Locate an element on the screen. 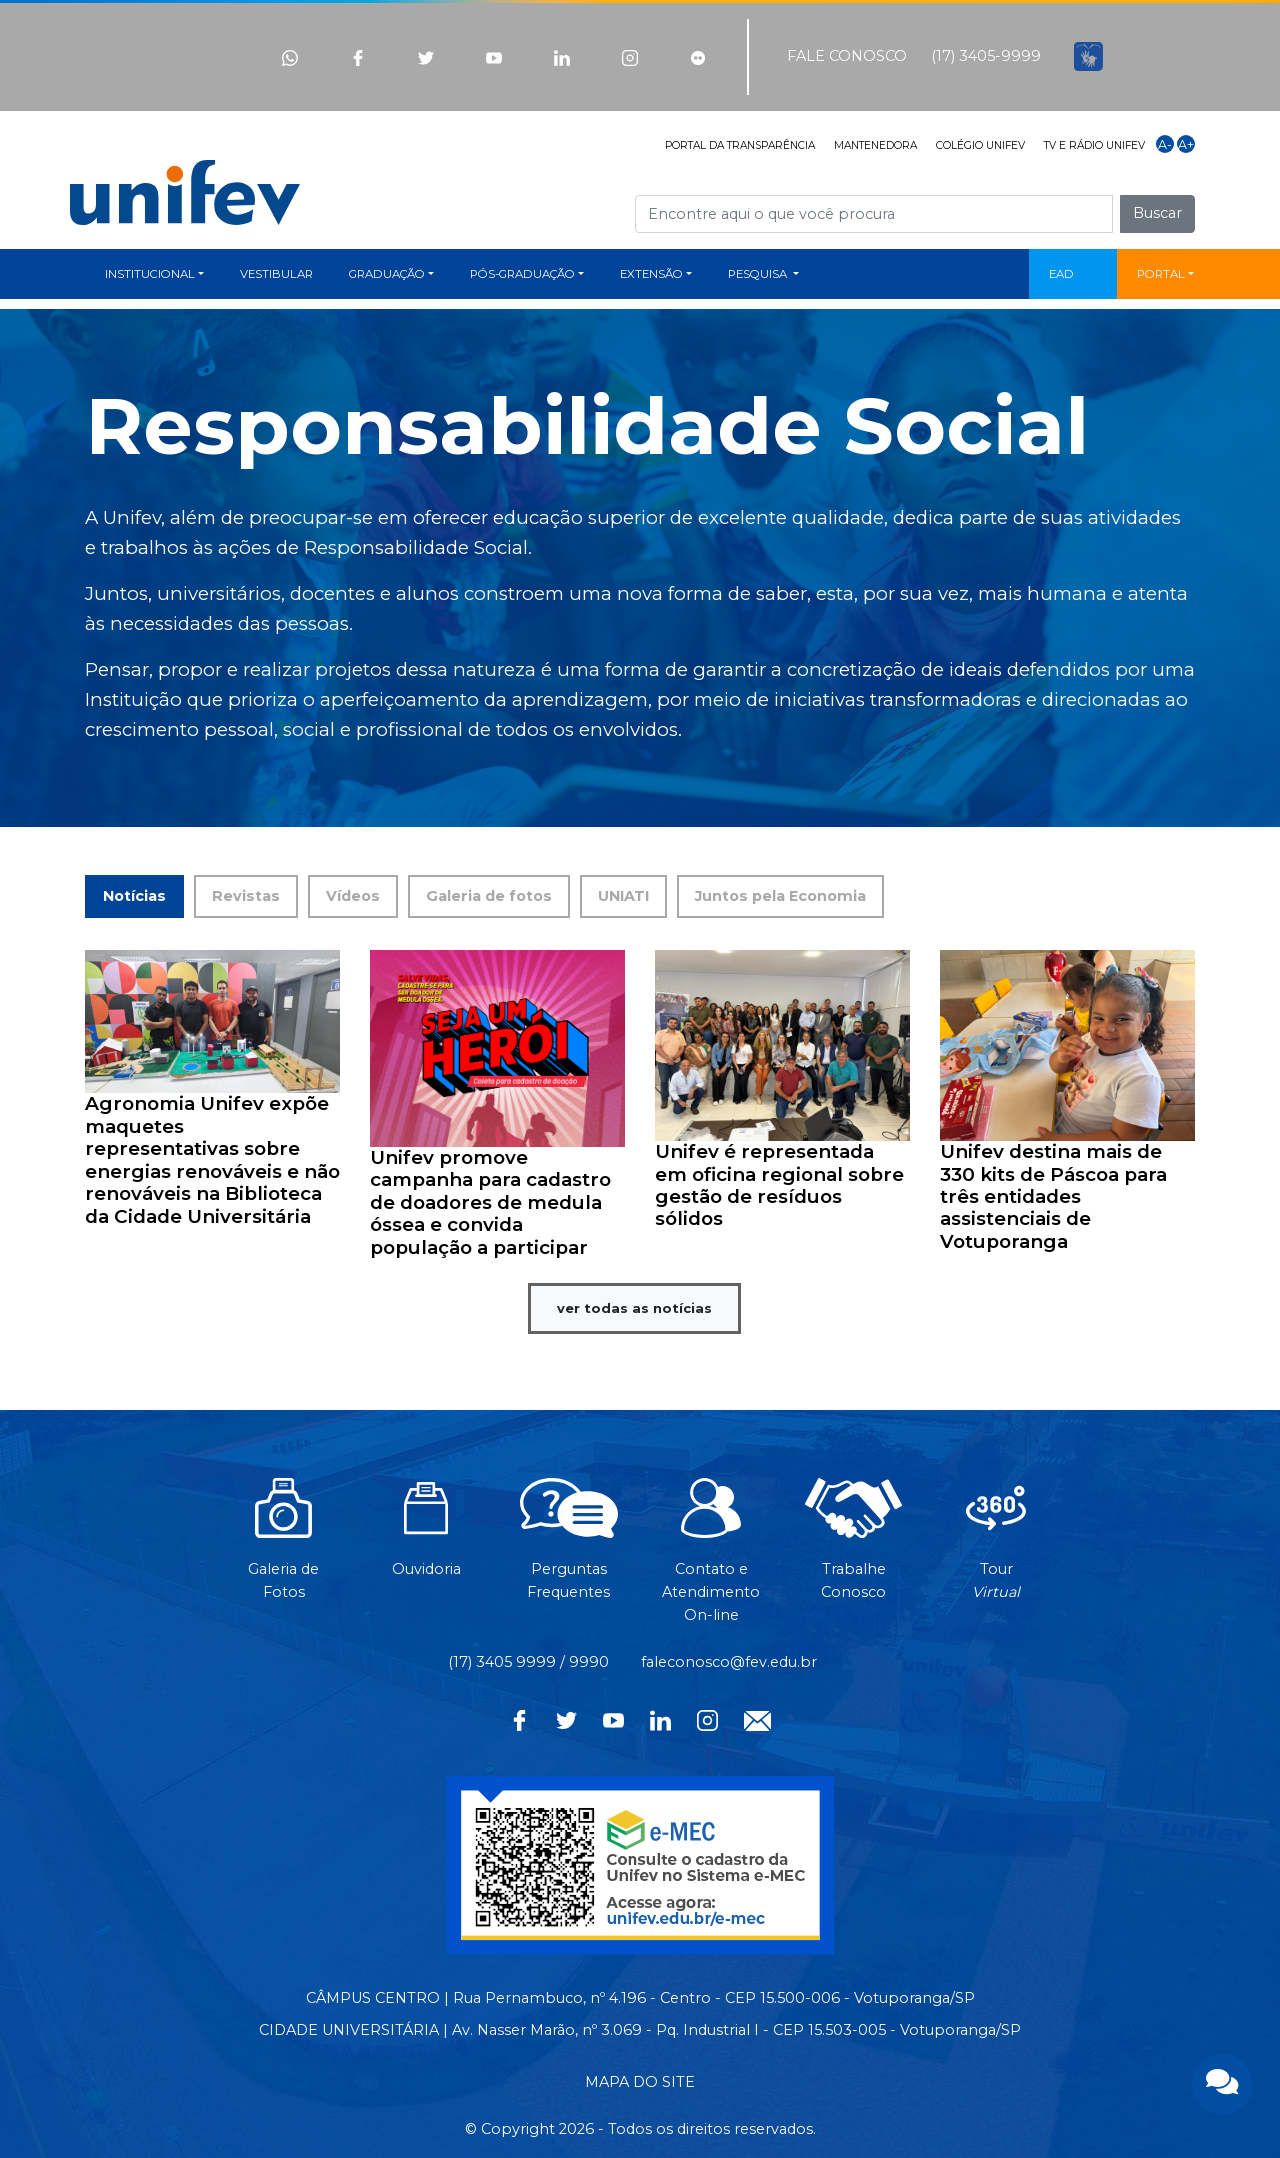  [Campo de busca] is located at coordinates (874, 213).